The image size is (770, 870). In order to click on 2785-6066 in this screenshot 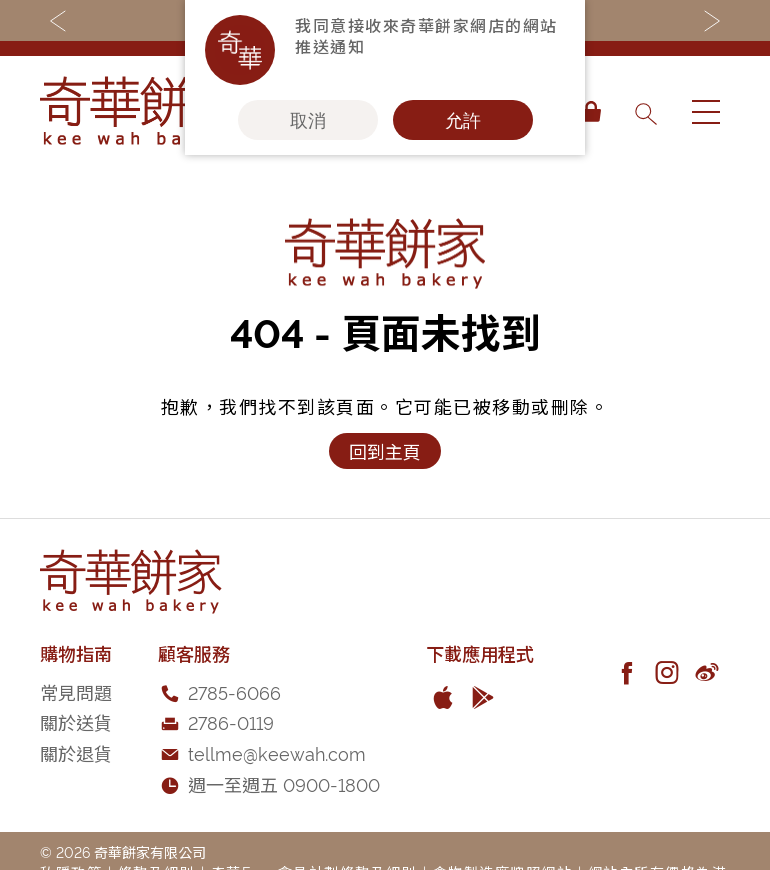, I will do `click(234, 691)`.